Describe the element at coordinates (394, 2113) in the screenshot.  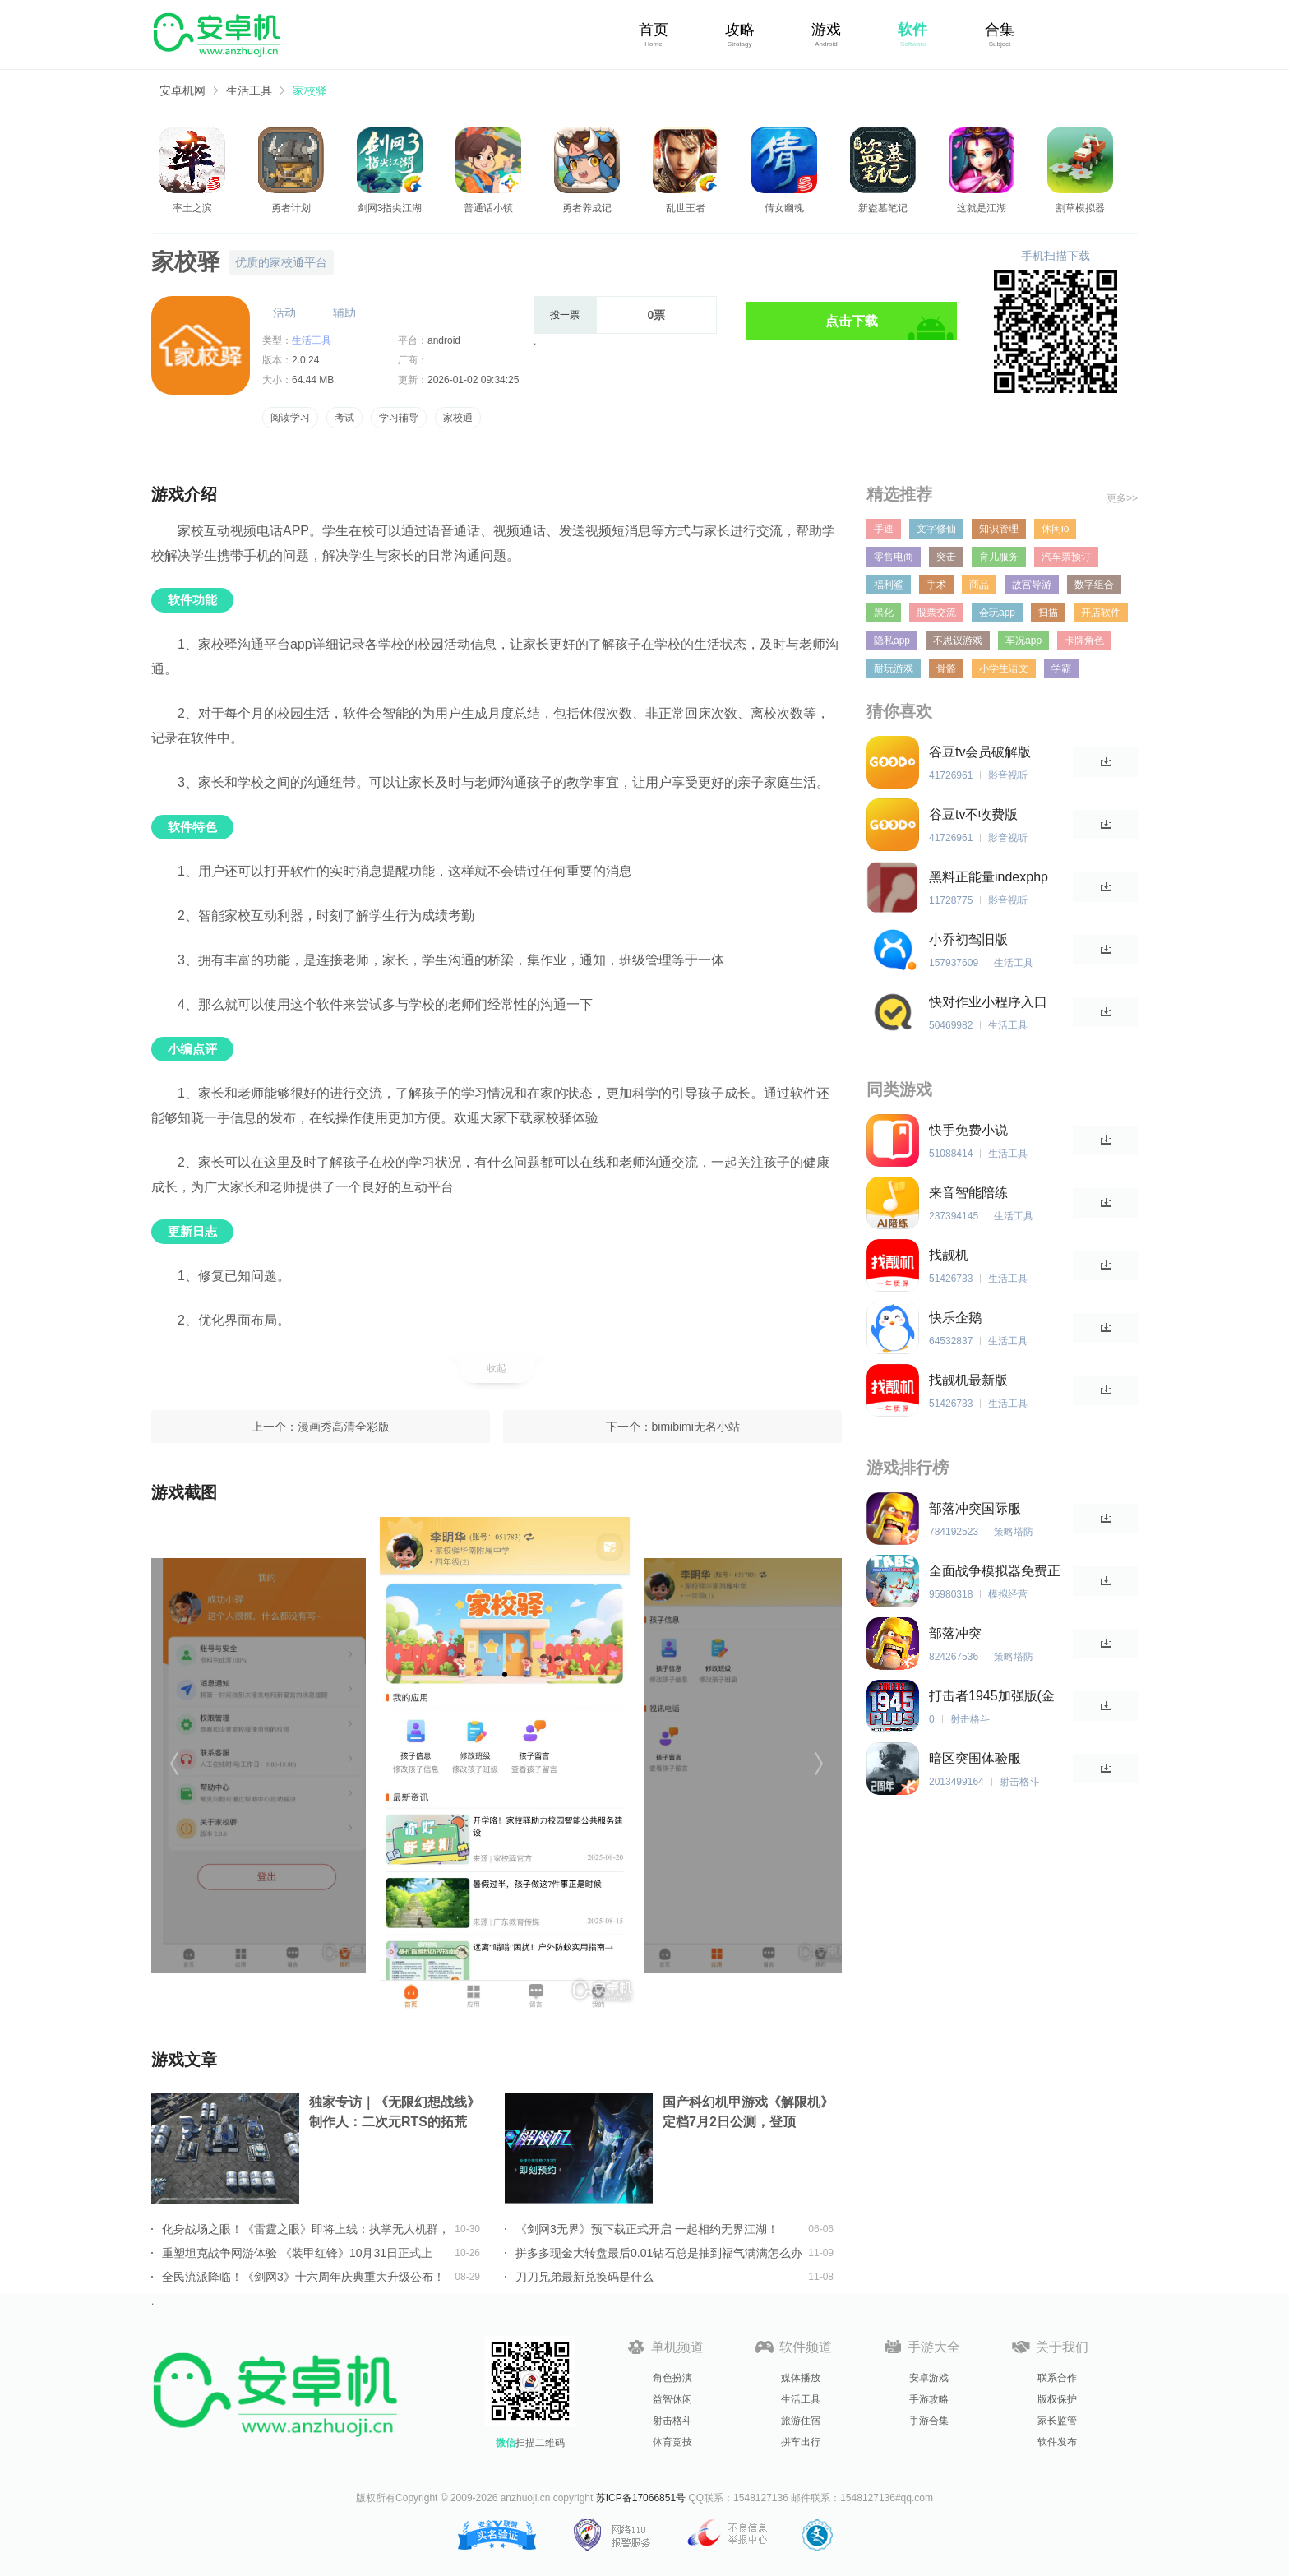
I see `独家专访｜《无限幻想战线》制作人：二次元RTS的拓荒者，邀你共筑无限幻想` at that location.